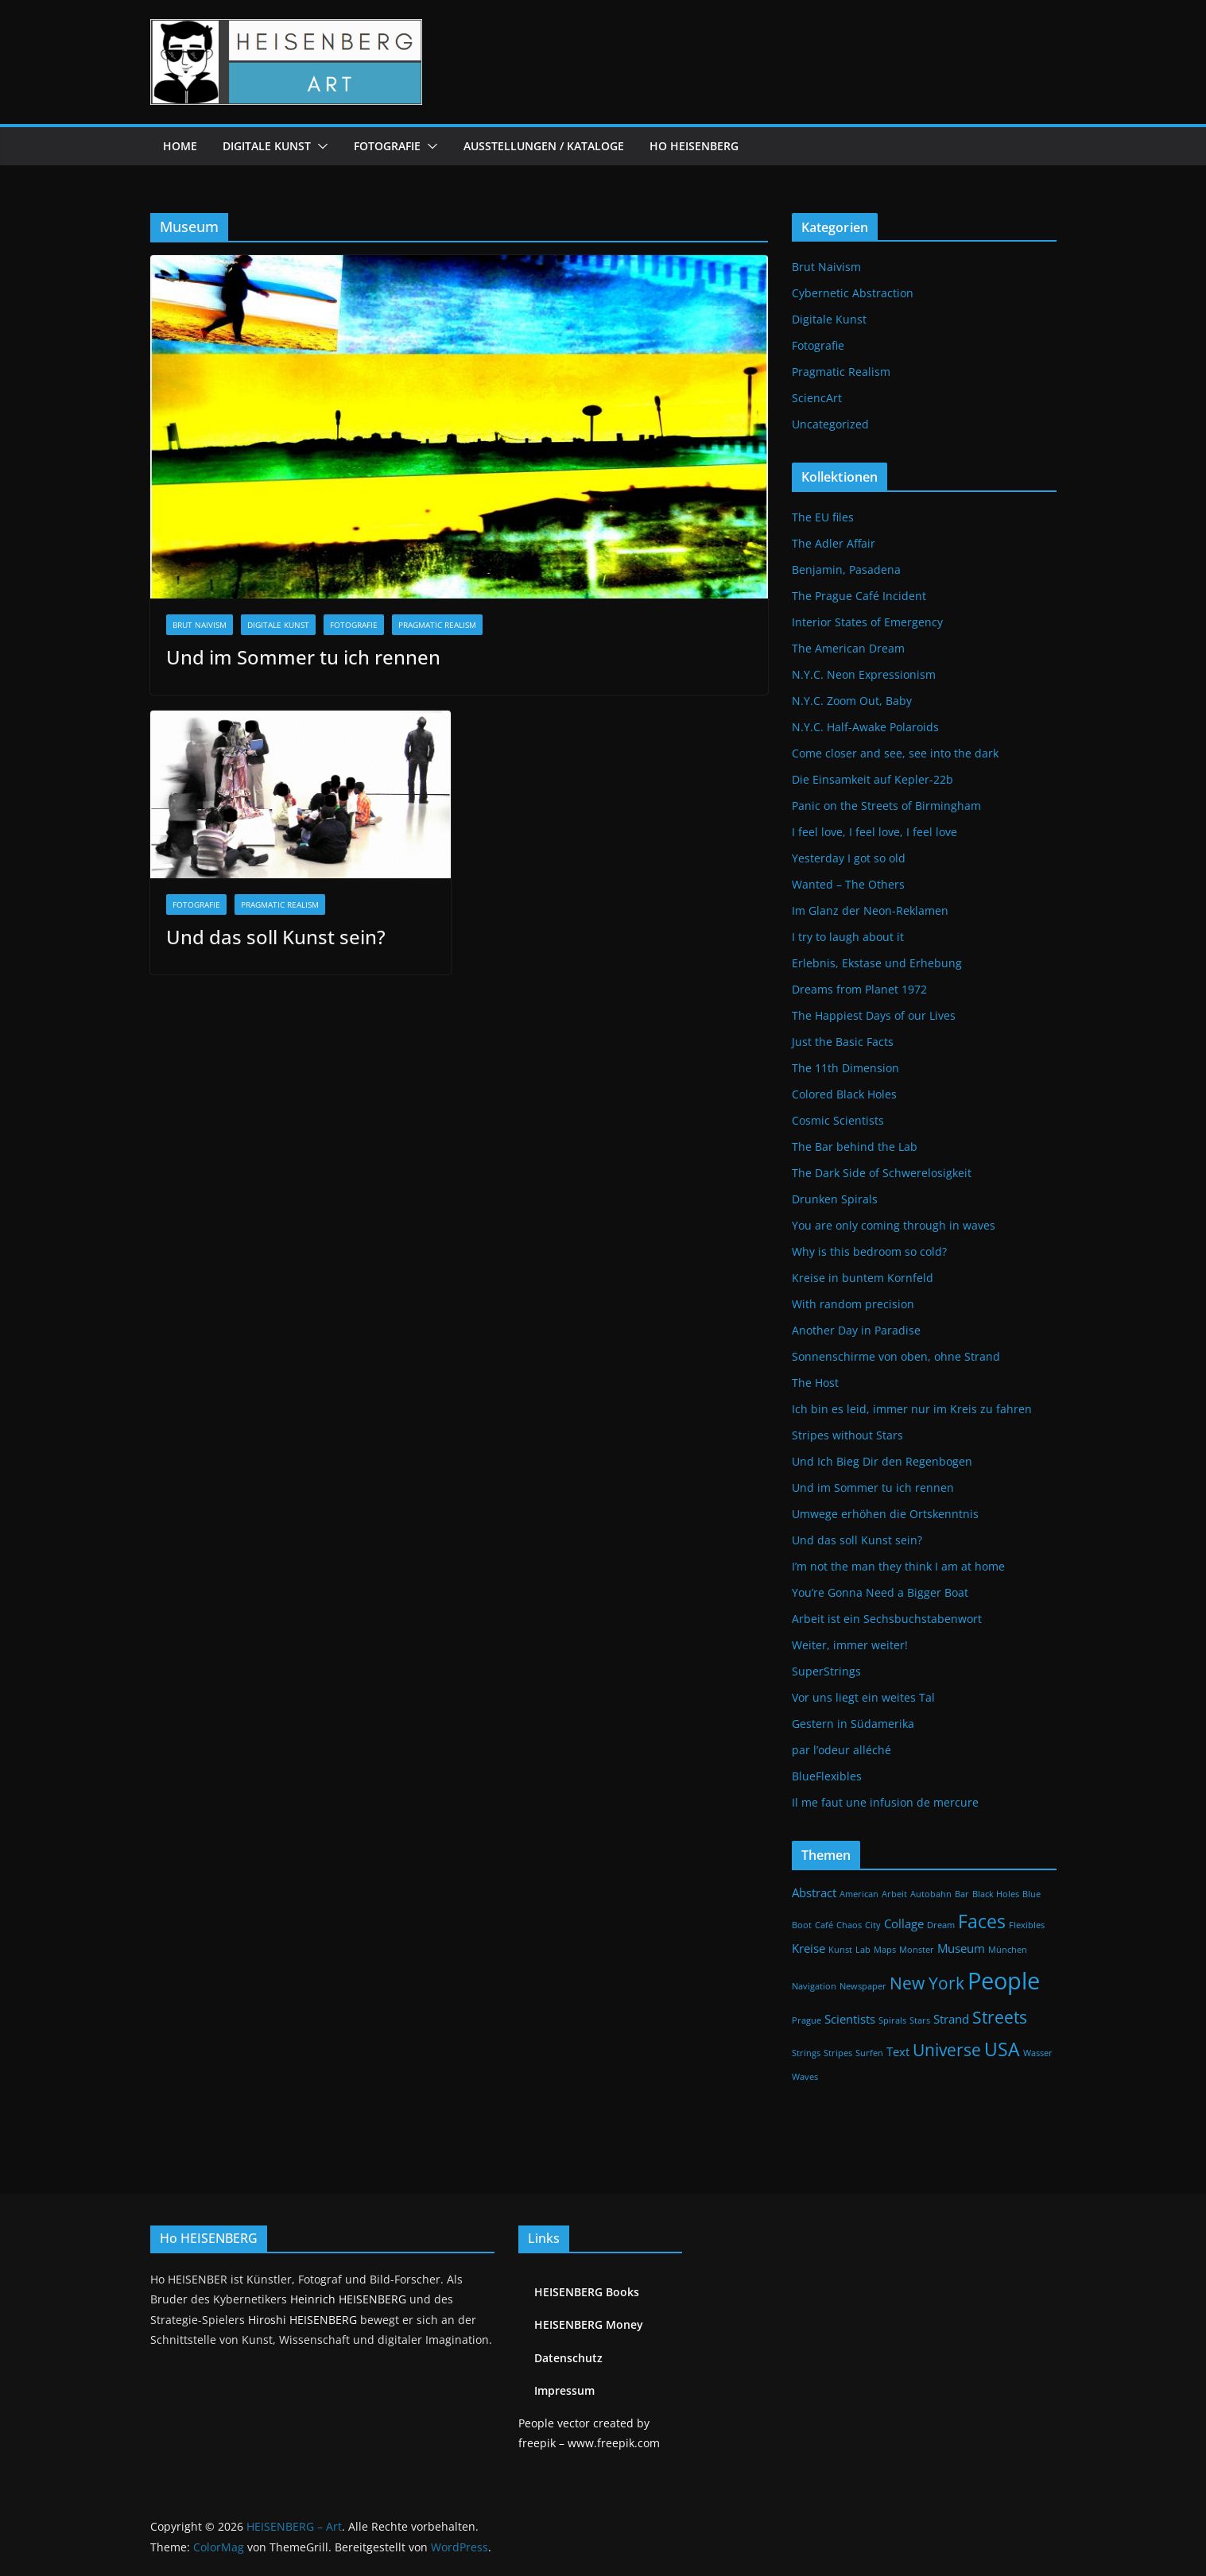 The height and width of the screenshot is (2576, 1206). I want to click on Universe [Universe (4 Einträge)], so click(947, 2049).